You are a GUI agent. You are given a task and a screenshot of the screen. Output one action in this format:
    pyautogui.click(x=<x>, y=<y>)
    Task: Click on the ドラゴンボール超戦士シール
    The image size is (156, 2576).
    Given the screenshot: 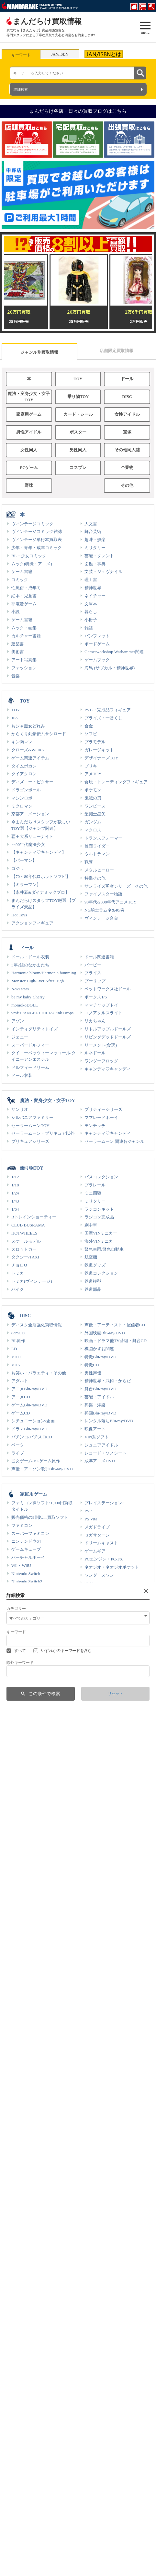 What is the action you would take?
    pyautogui.click(x=38, y=1783)
    